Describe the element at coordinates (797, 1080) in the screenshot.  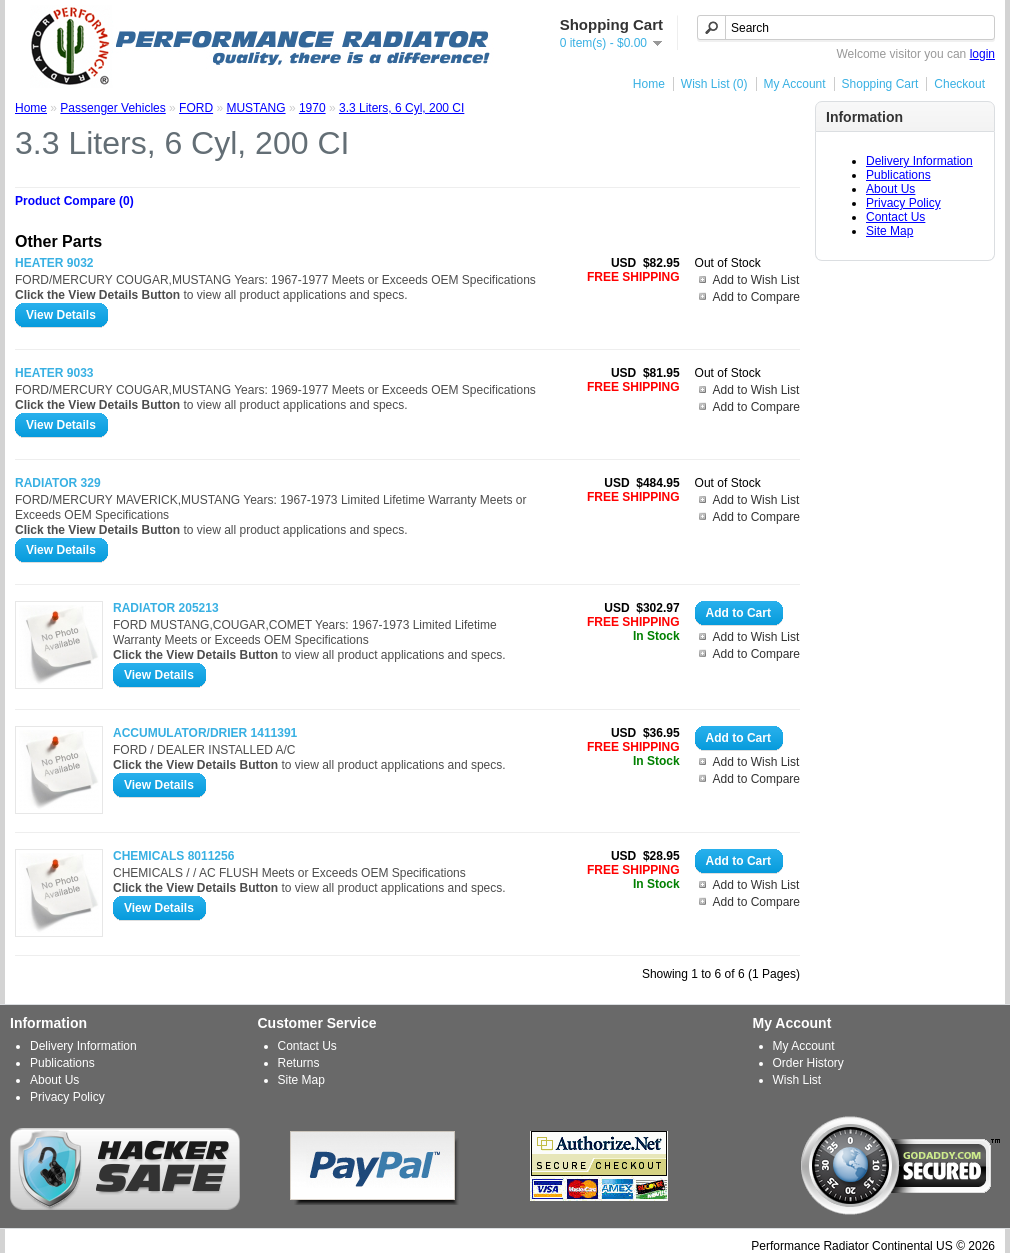
I see `Wish List` at that location.